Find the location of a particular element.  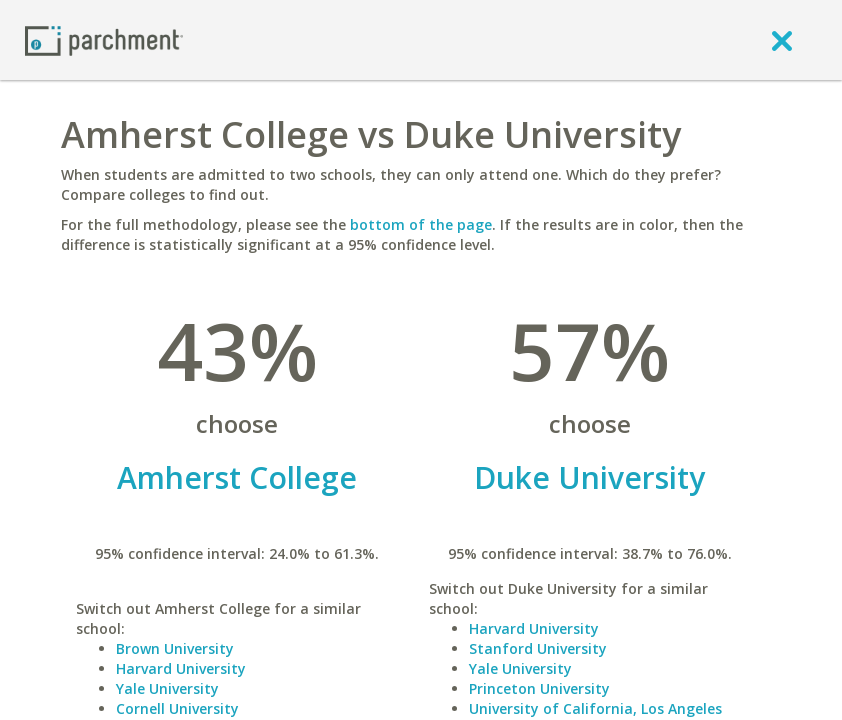

[close] is located at coordinates (782, 40).